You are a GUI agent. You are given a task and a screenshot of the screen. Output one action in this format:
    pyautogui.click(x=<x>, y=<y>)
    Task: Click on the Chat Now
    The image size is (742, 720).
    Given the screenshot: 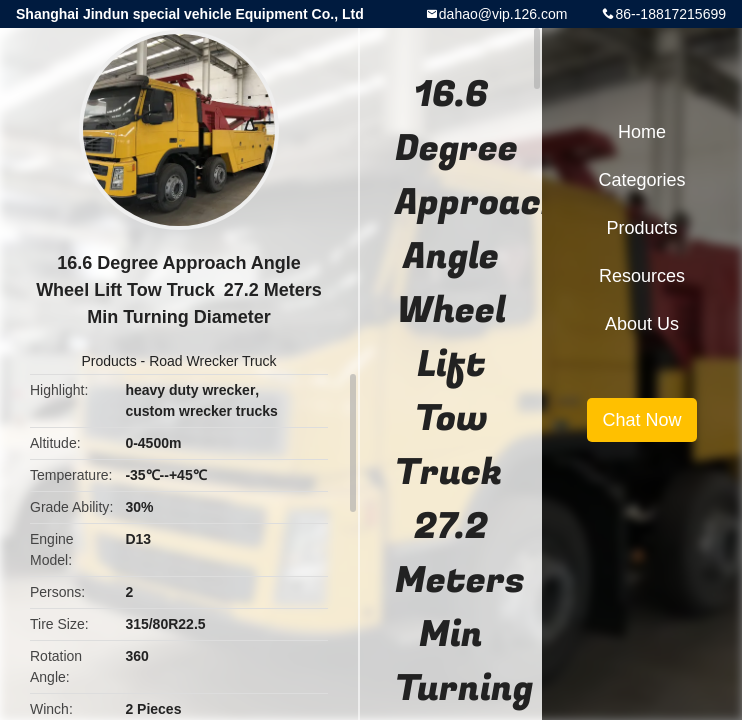 What is the action you would take?
    pyautogui.click(x=641, y=420)
    